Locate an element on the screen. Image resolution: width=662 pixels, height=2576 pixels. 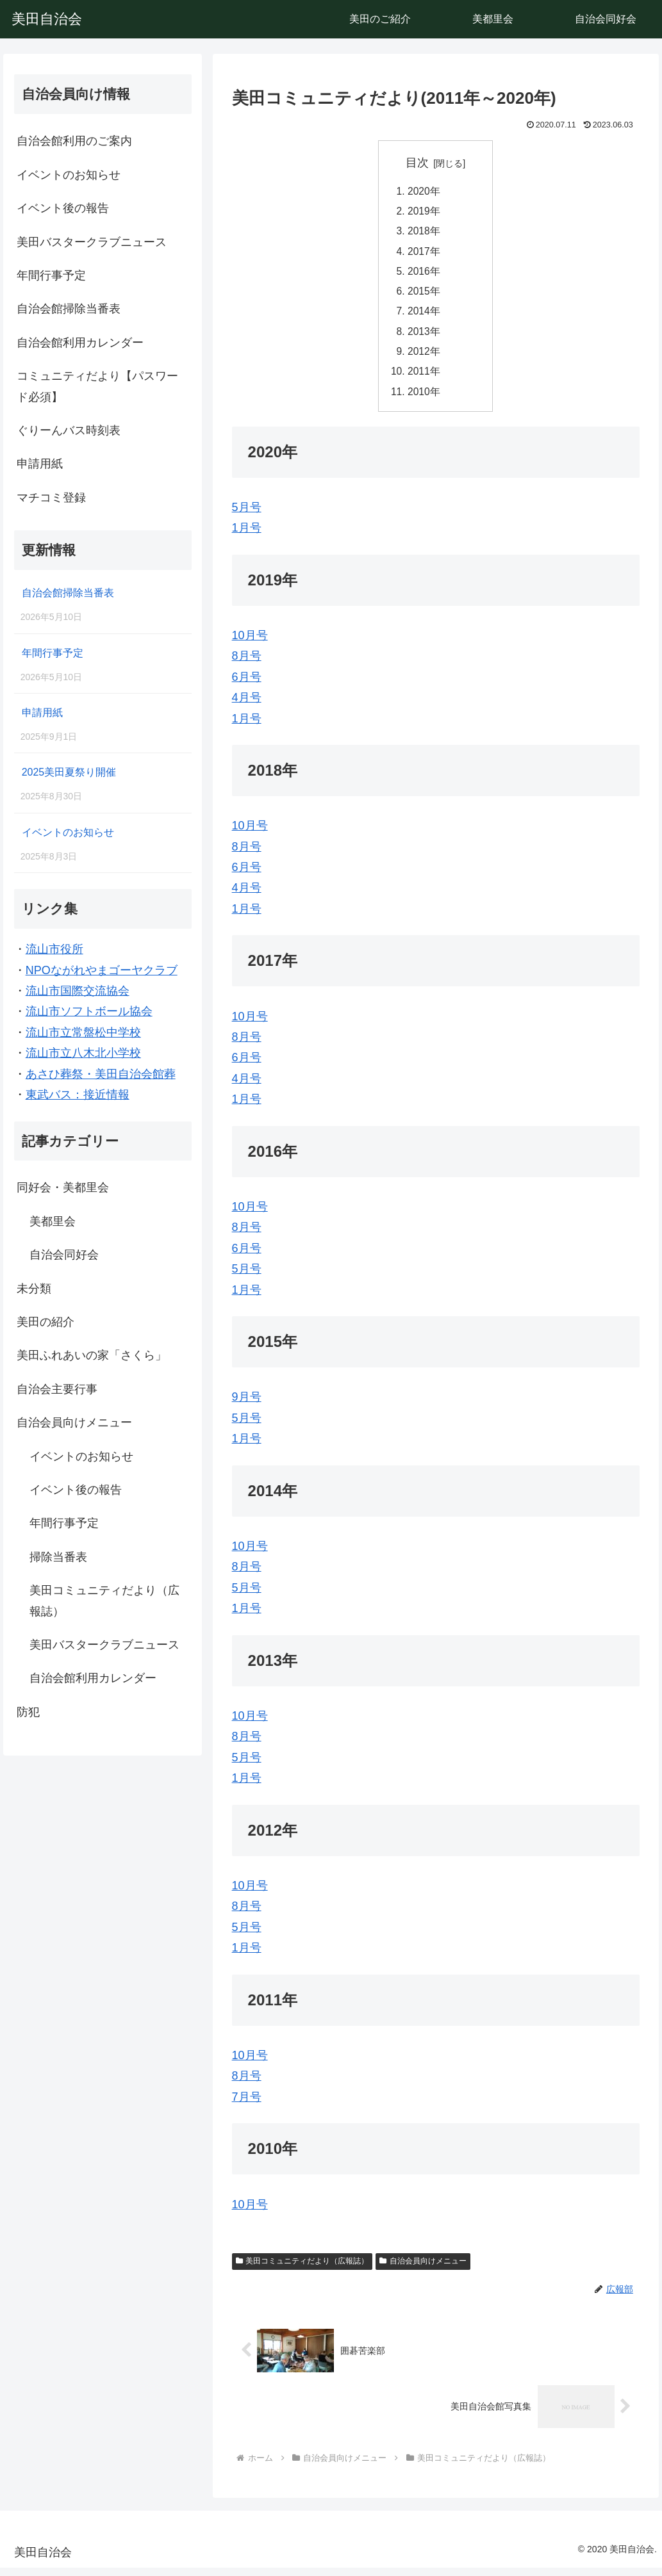
コミュニティだより【パスワード必須】 is located at coordinates (97, 386).